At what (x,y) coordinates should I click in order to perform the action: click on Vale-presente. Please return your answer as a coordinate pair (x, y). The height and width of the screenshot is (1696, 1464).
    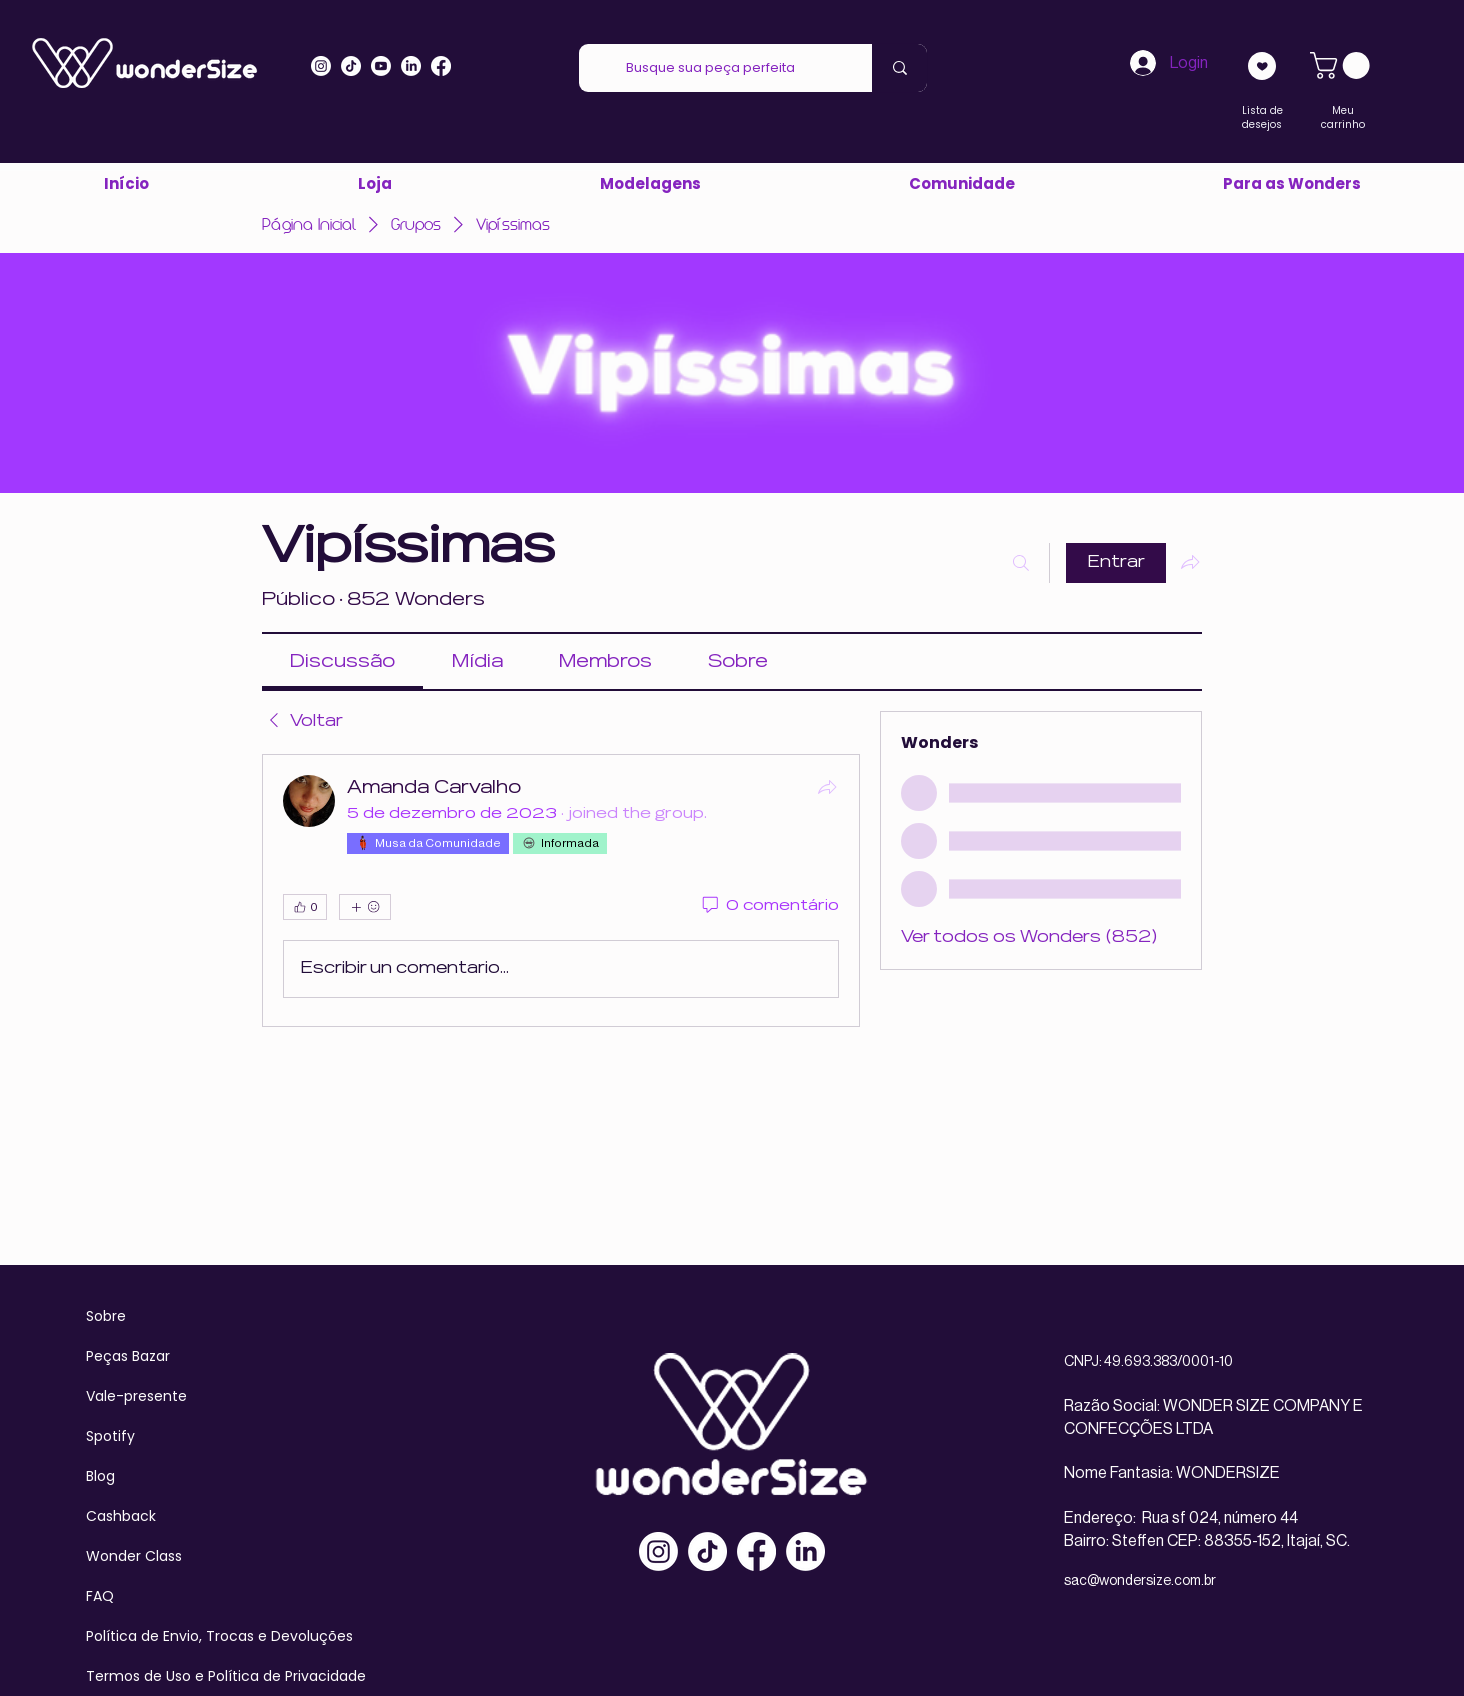
    Looking at the image, I should click on (136, 1396).